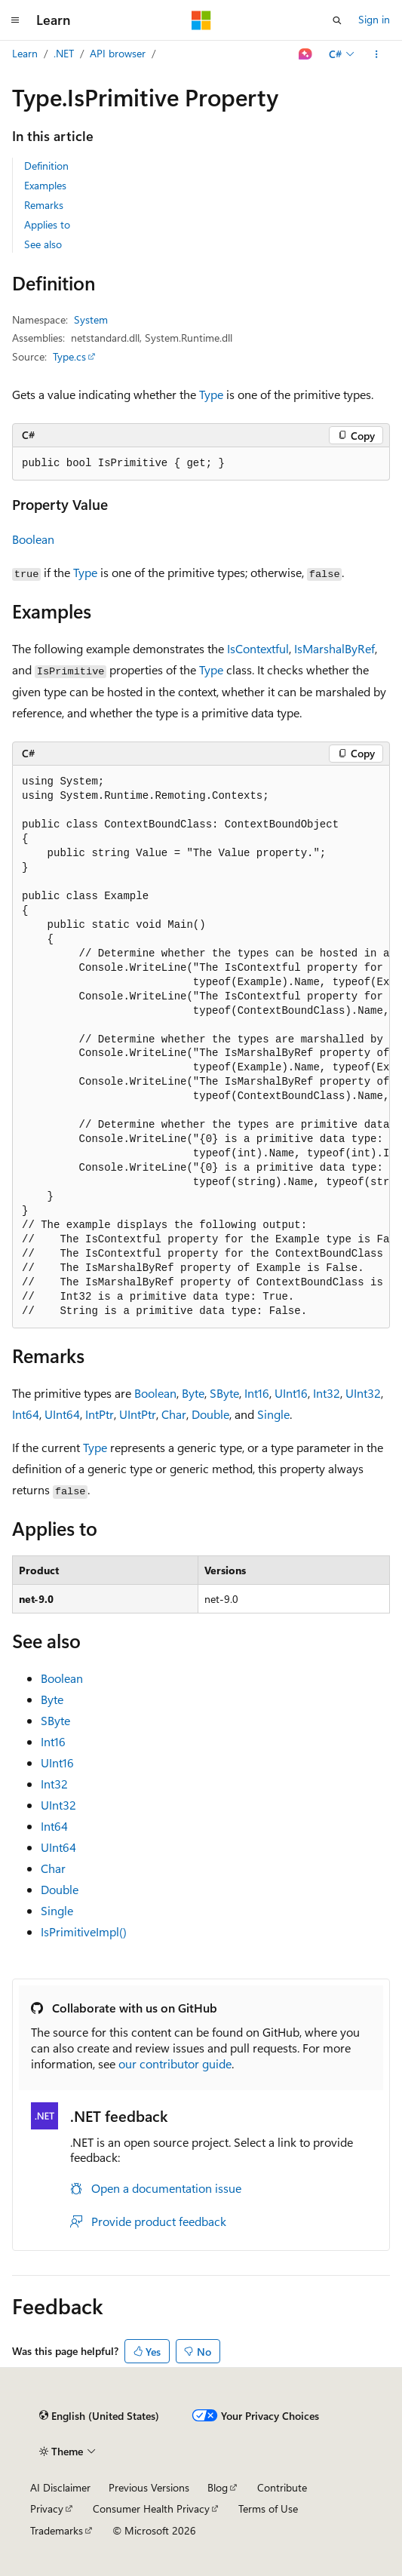  Describe the element at coordinates (64, 53) in the screenshot. I see `.NET` at that location.